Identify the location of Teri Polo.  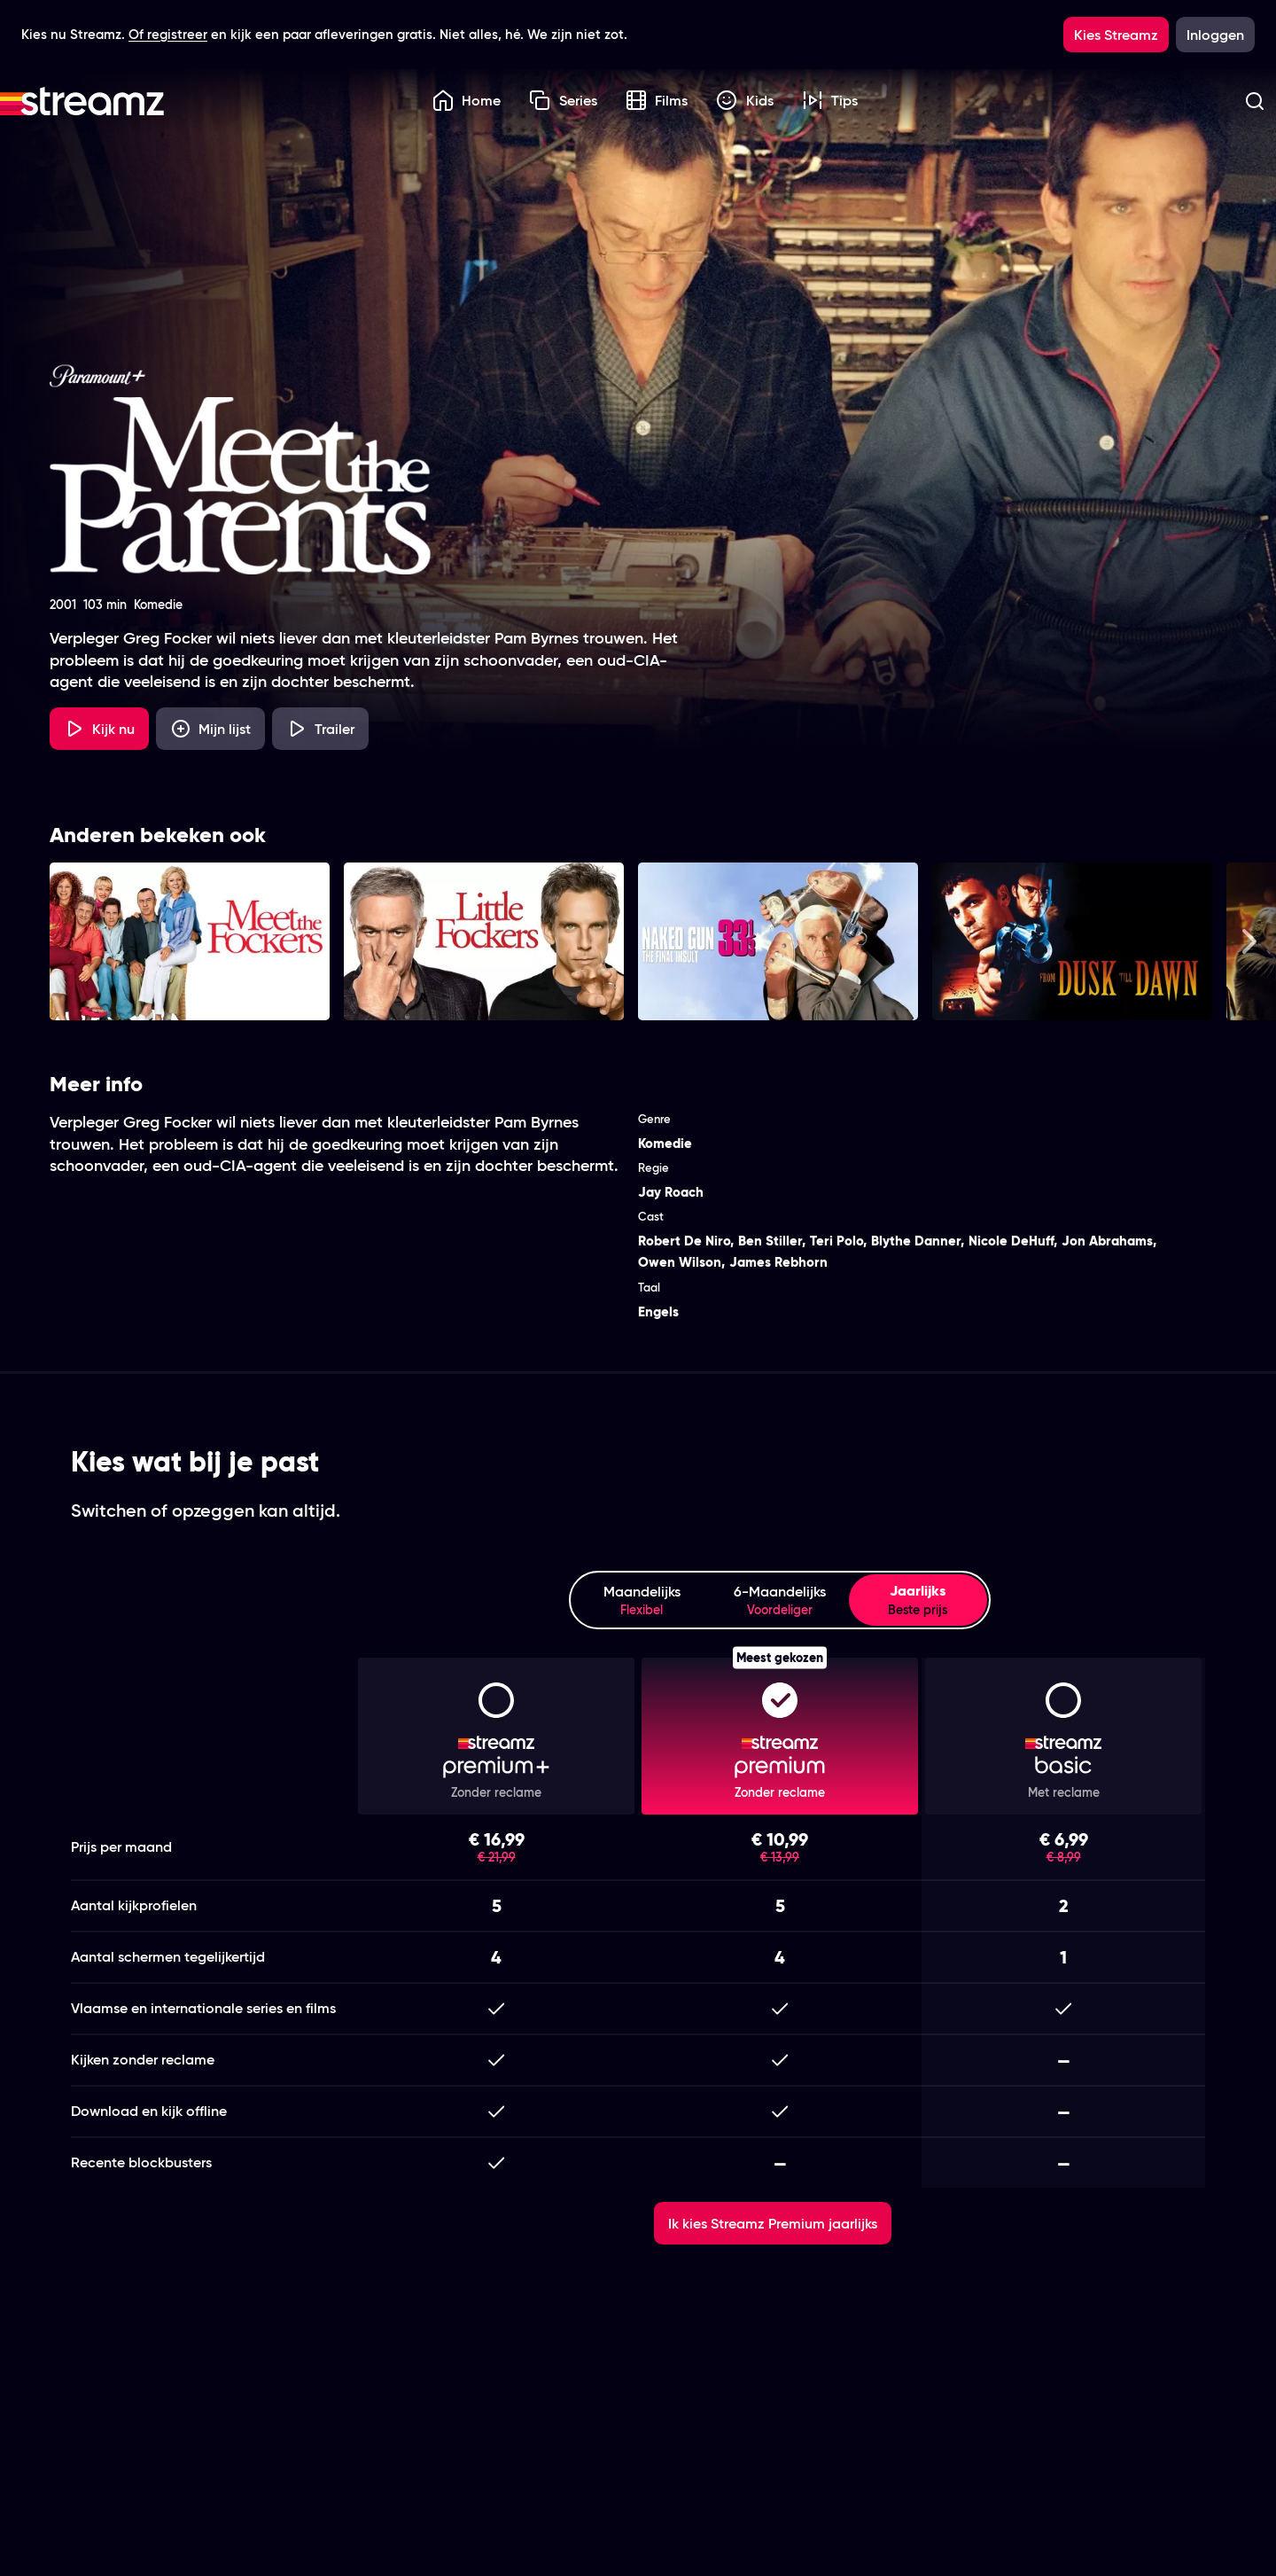
(836, 1240).